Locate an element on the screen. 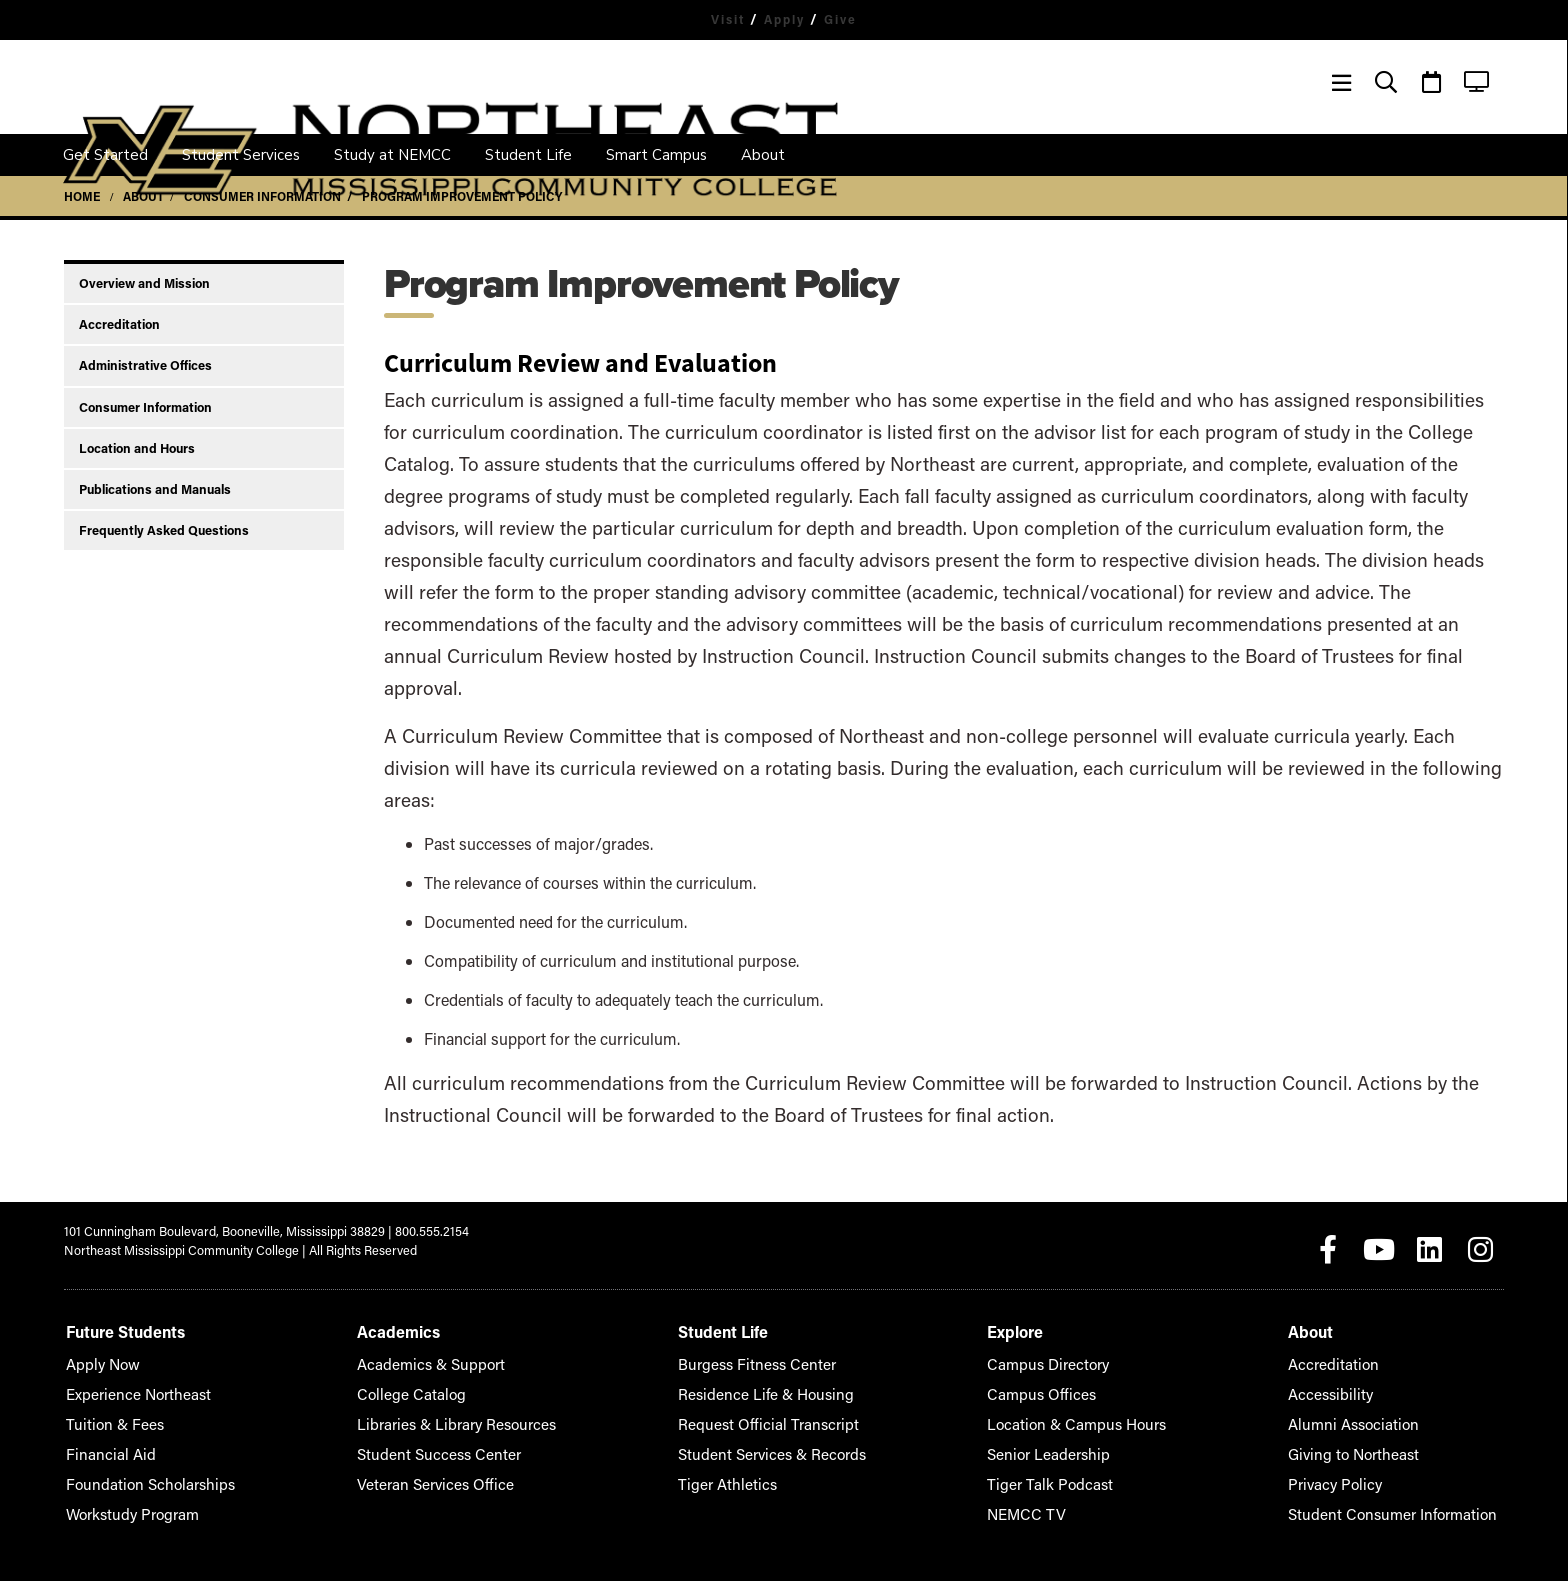 Image resolution: width=1568 pixels, height=1581 pixels. Student Success Center is located at coordinates (433, 1445).